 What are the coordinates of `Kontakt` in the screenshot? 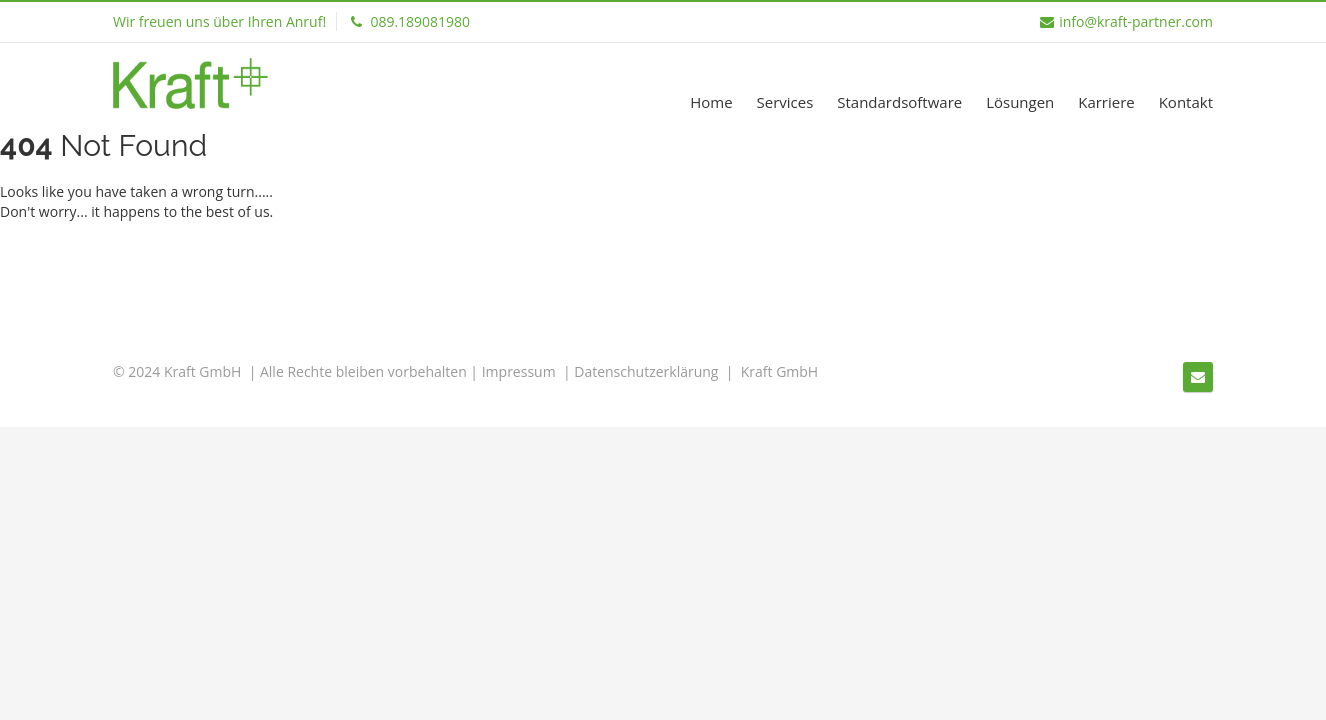 It's located at (1186, 102).